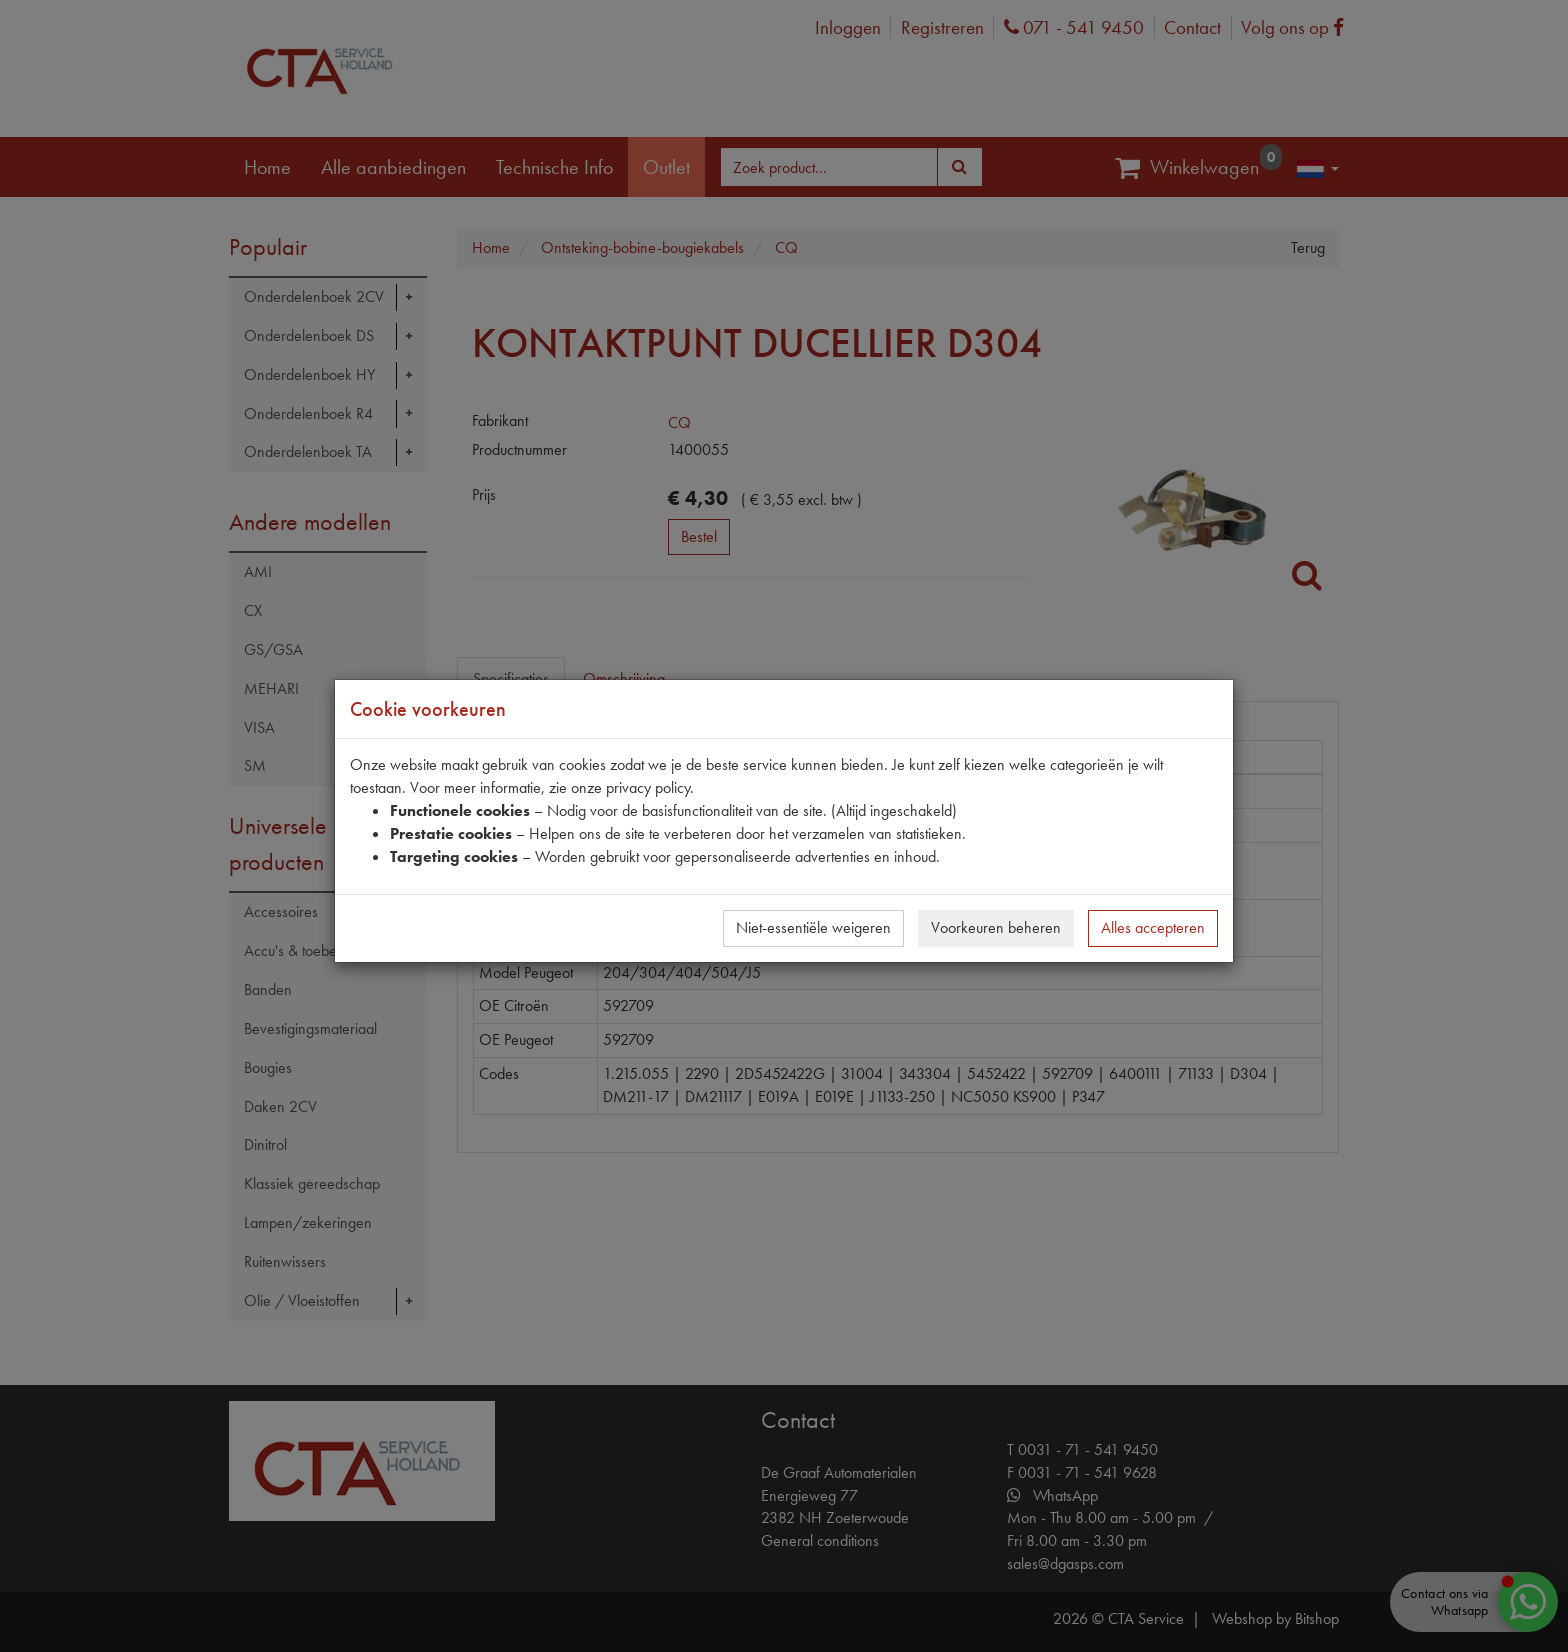 The image size is (1568, 1652). I want to click on Alles accepteren, so click(1153, 927).